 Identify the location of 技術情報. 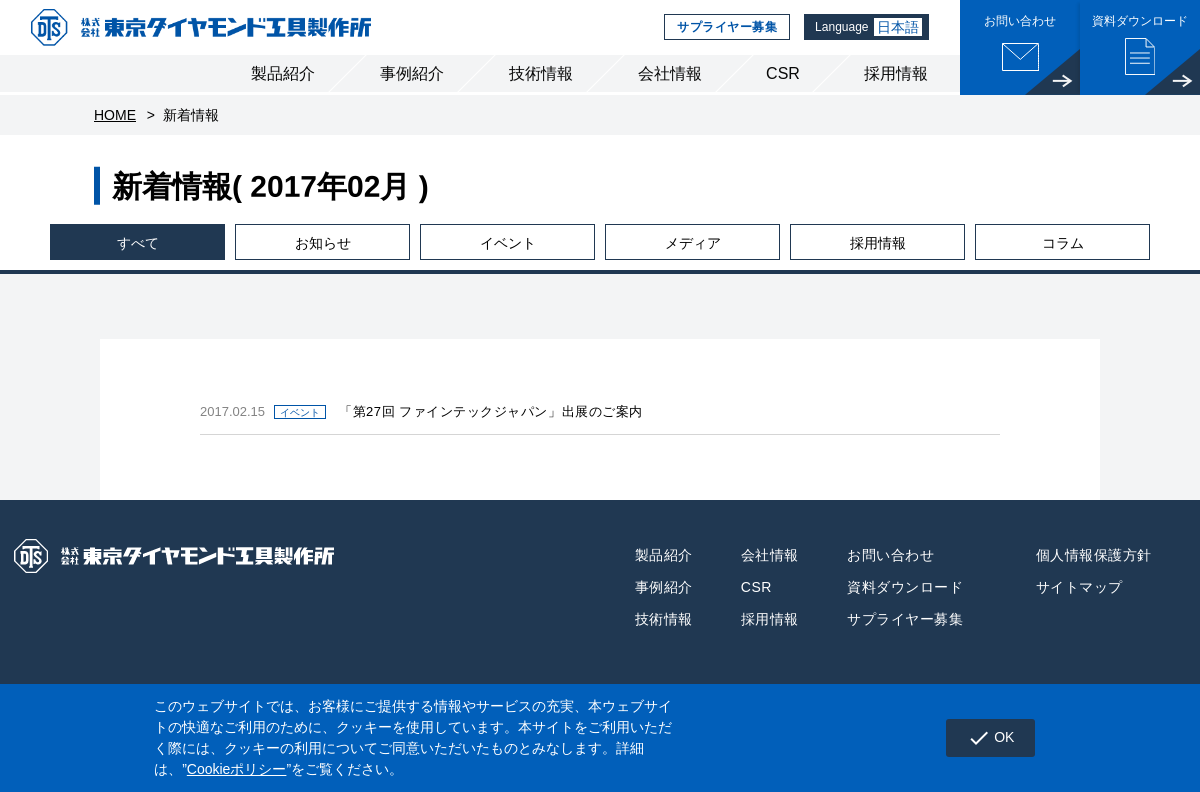
(541, 88).